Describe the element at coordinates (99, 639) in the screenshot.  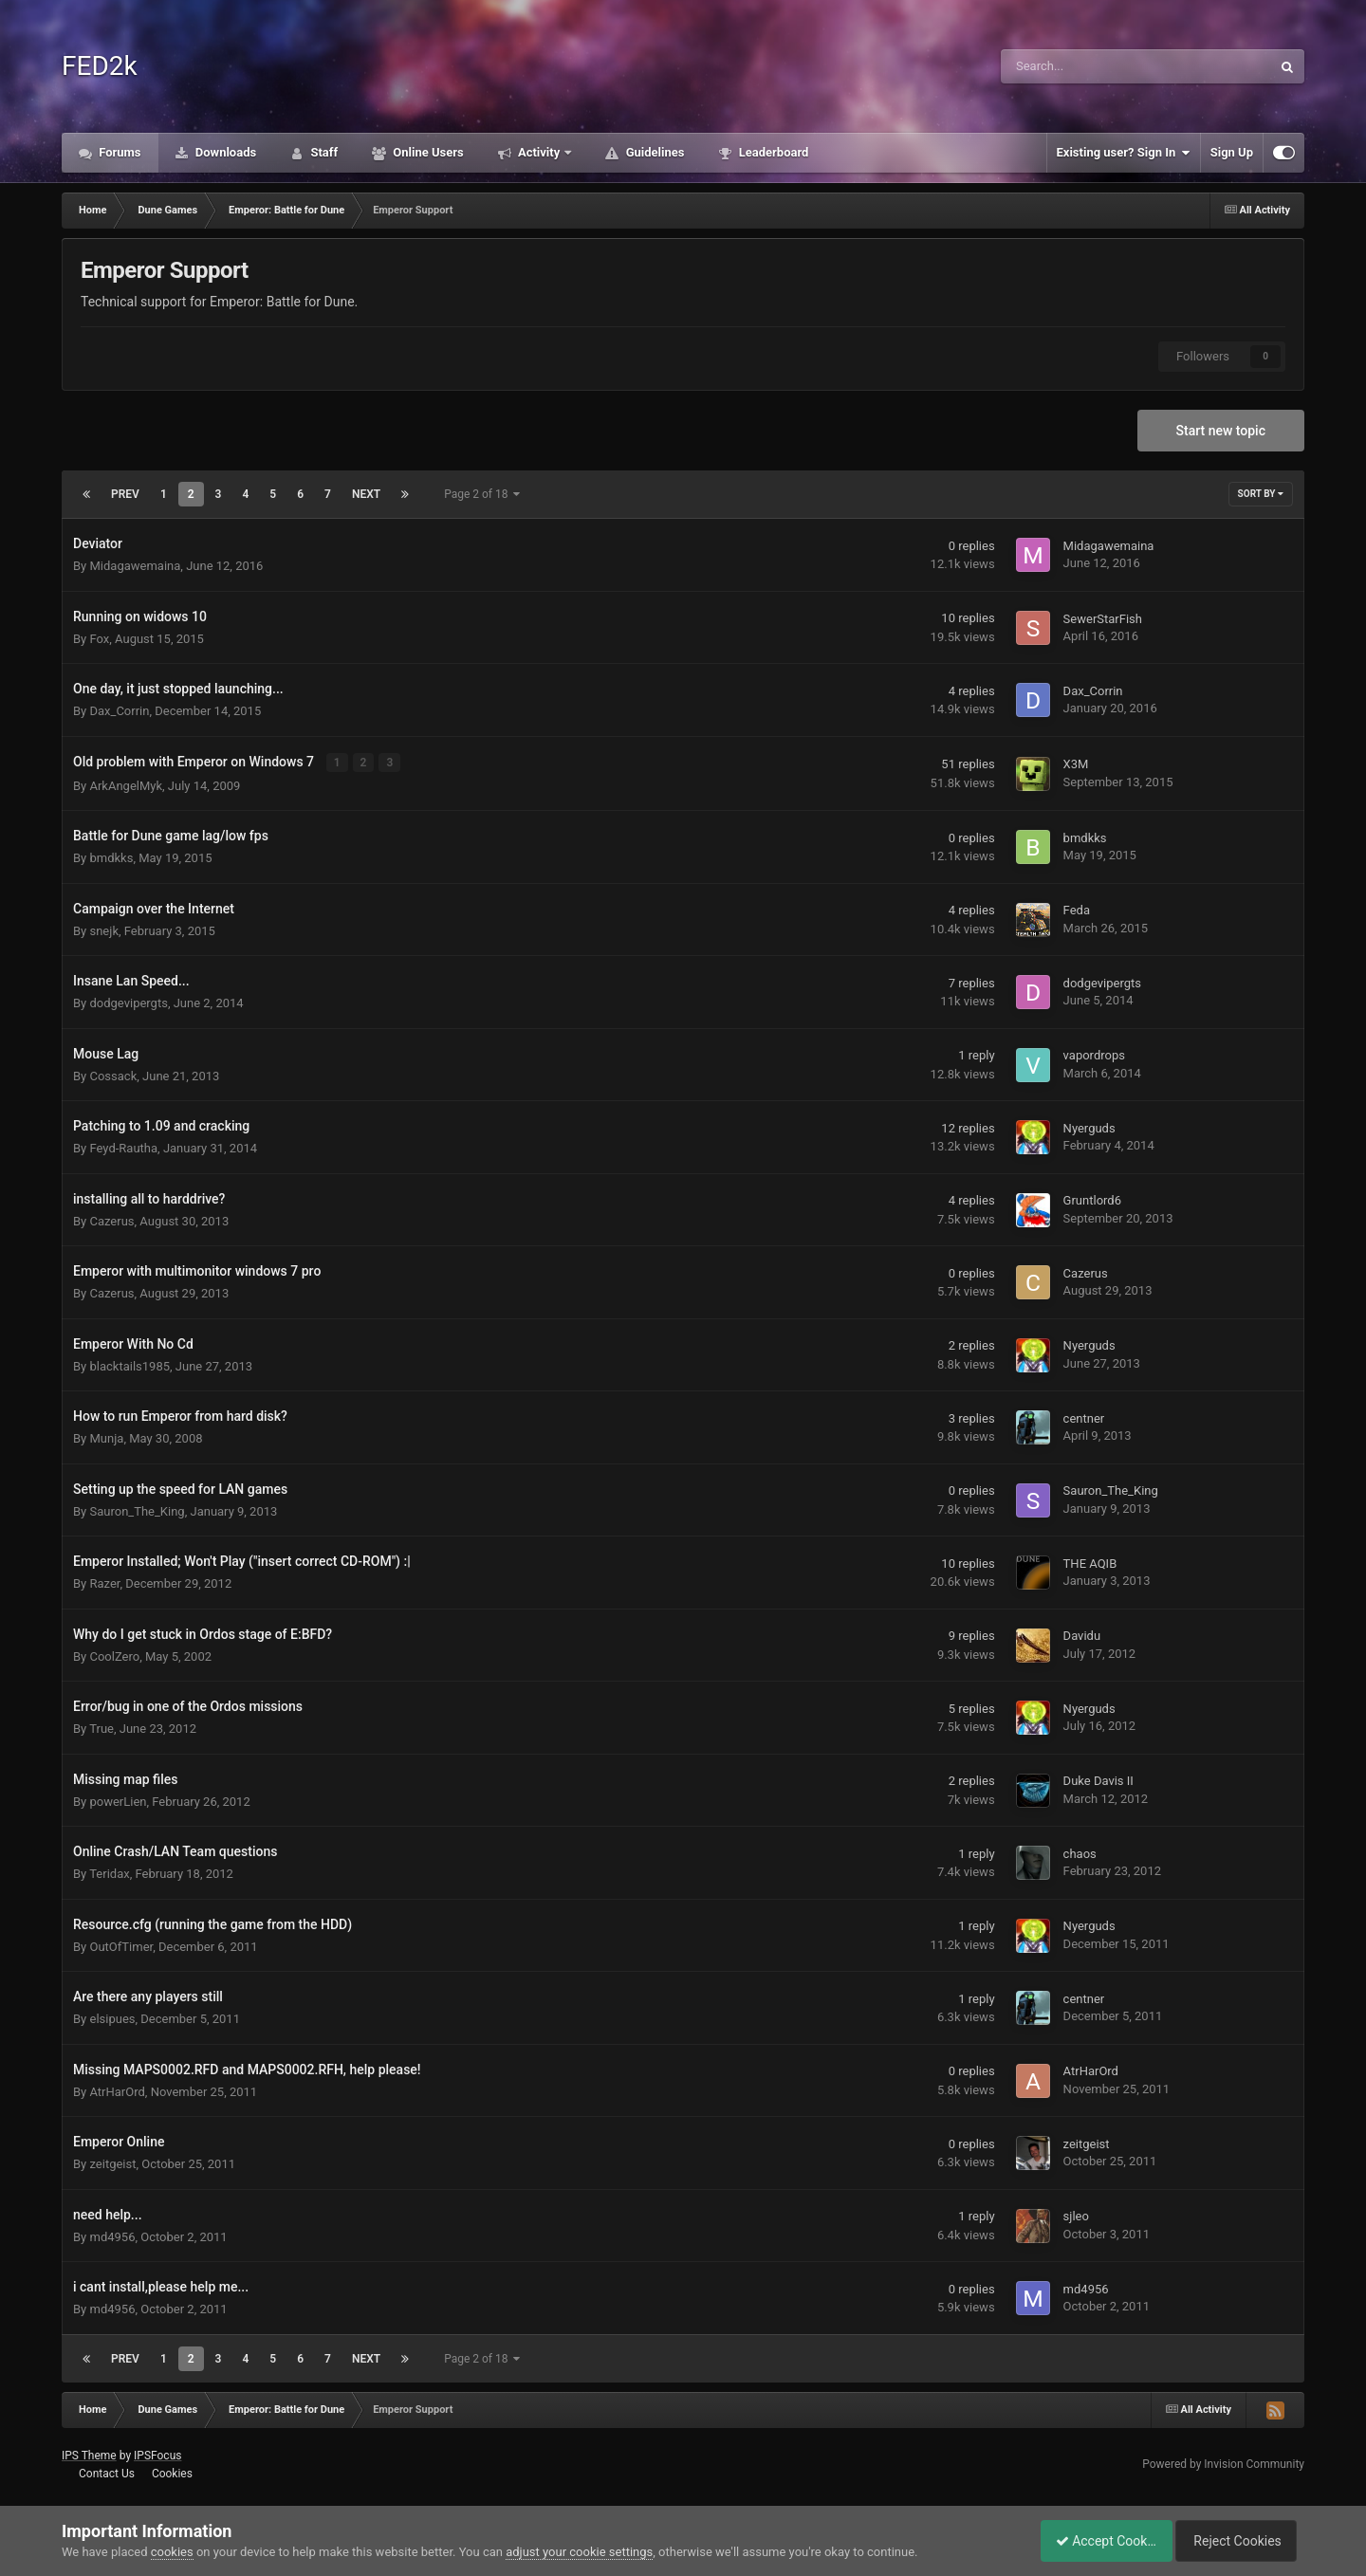
I see `Fox` at that location.